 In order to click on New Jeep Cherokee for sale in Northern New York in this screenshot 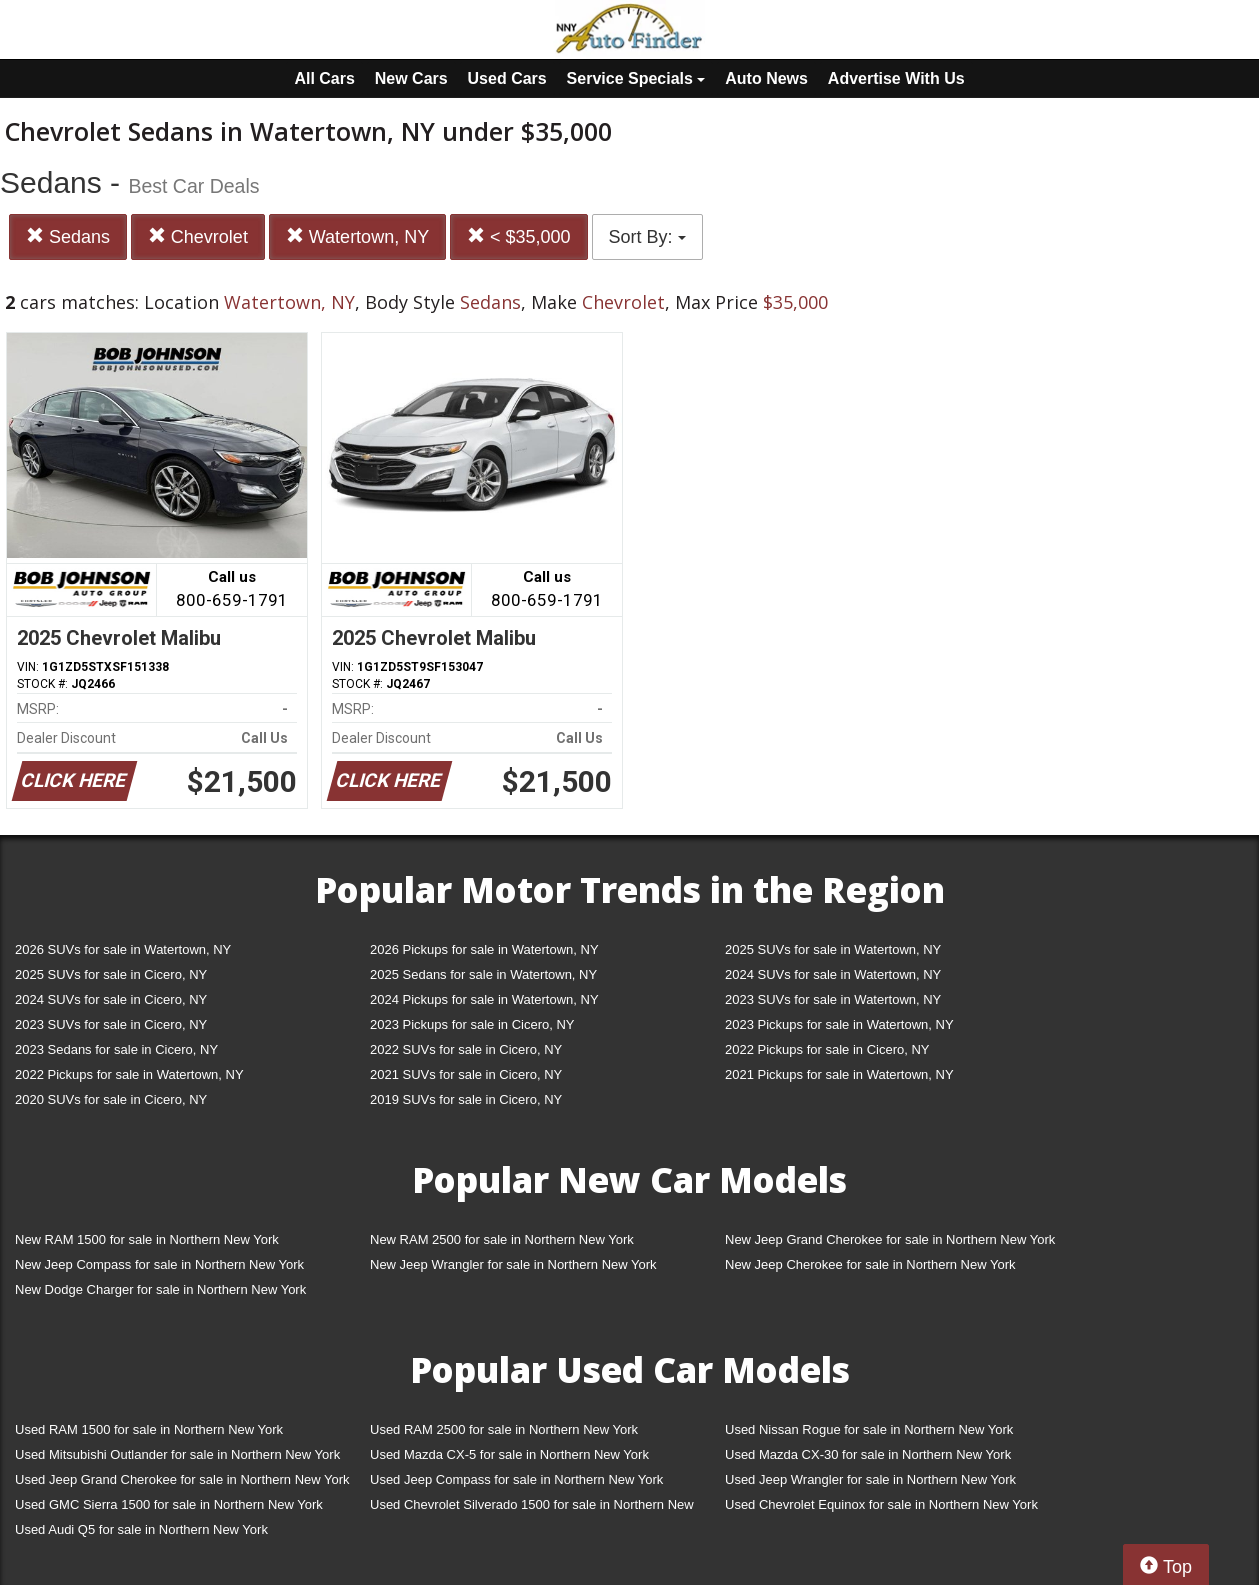, I will do `click(870, 1264)`.